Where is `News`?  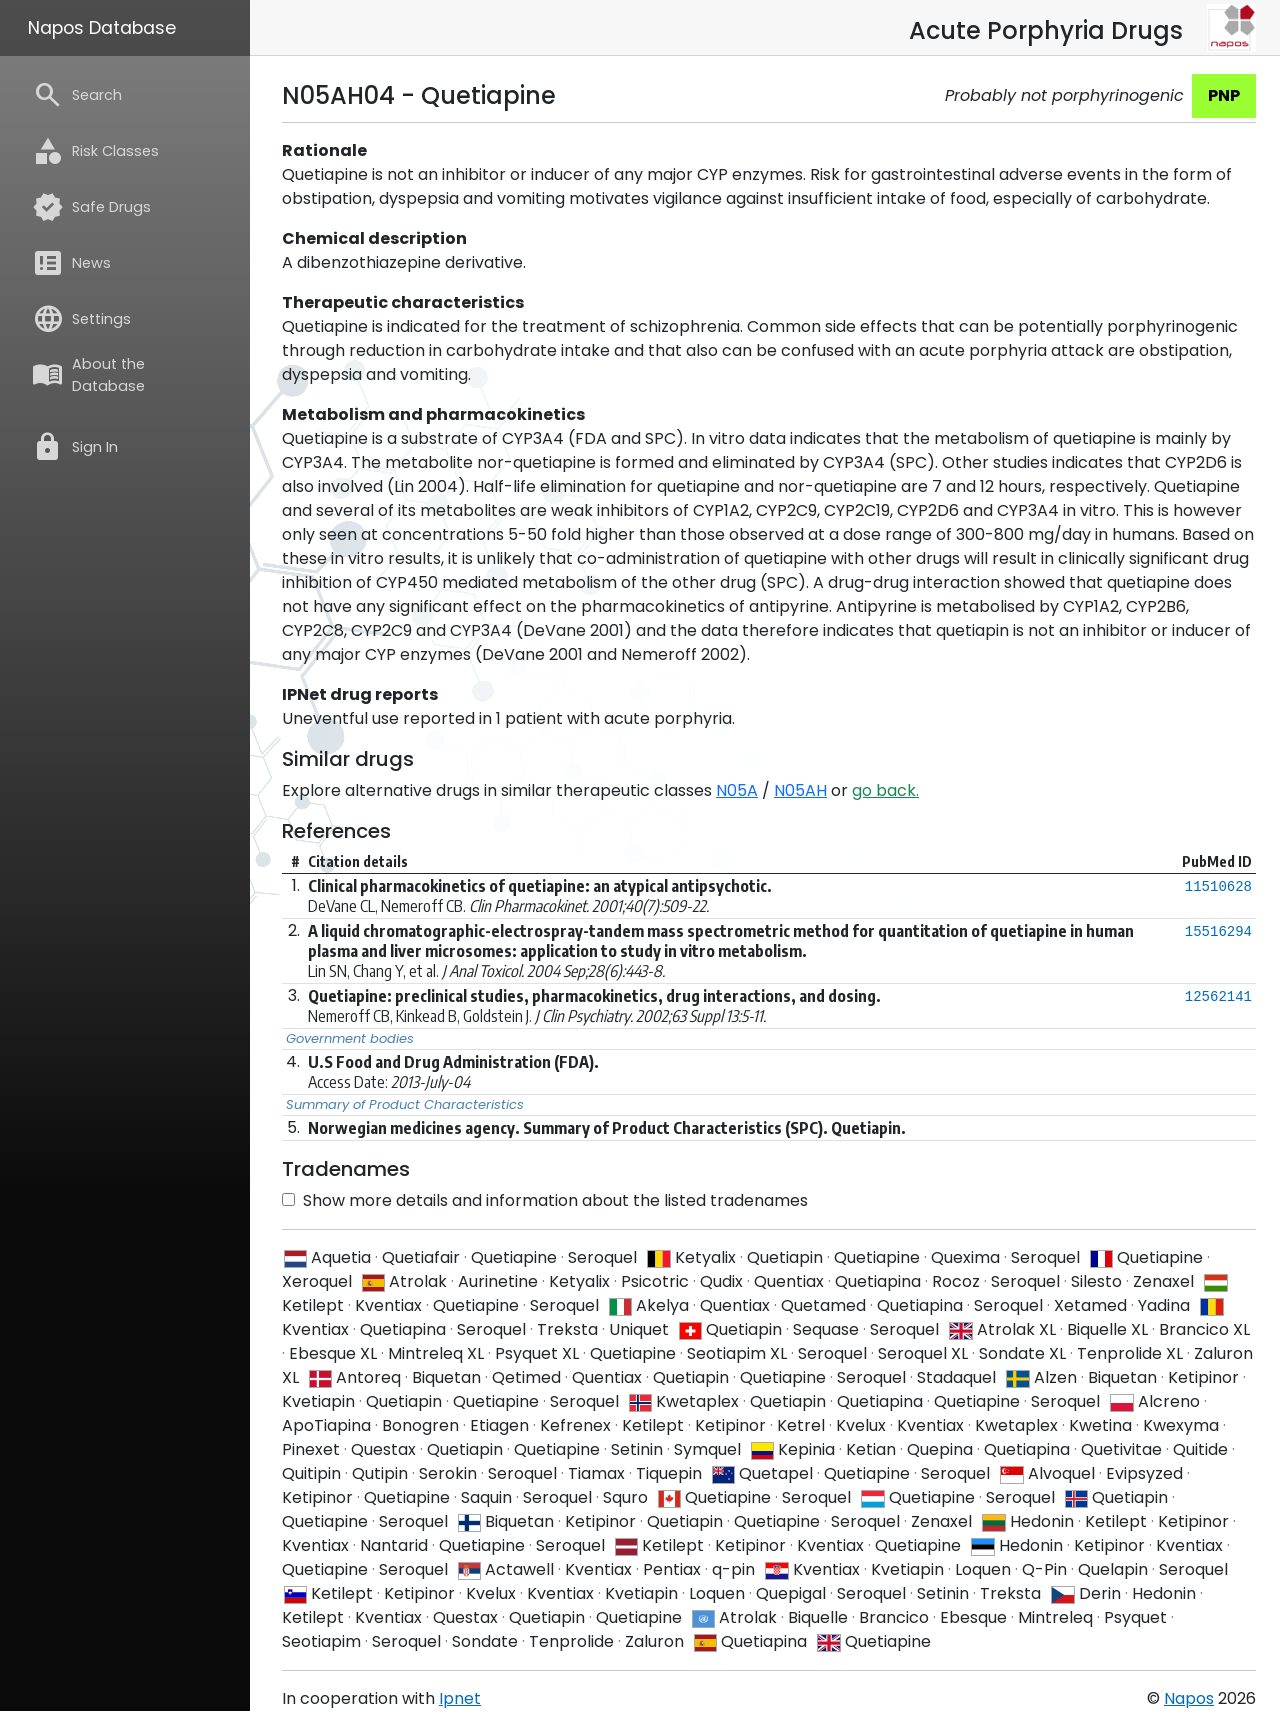
News is located at coordinates (71, 263).